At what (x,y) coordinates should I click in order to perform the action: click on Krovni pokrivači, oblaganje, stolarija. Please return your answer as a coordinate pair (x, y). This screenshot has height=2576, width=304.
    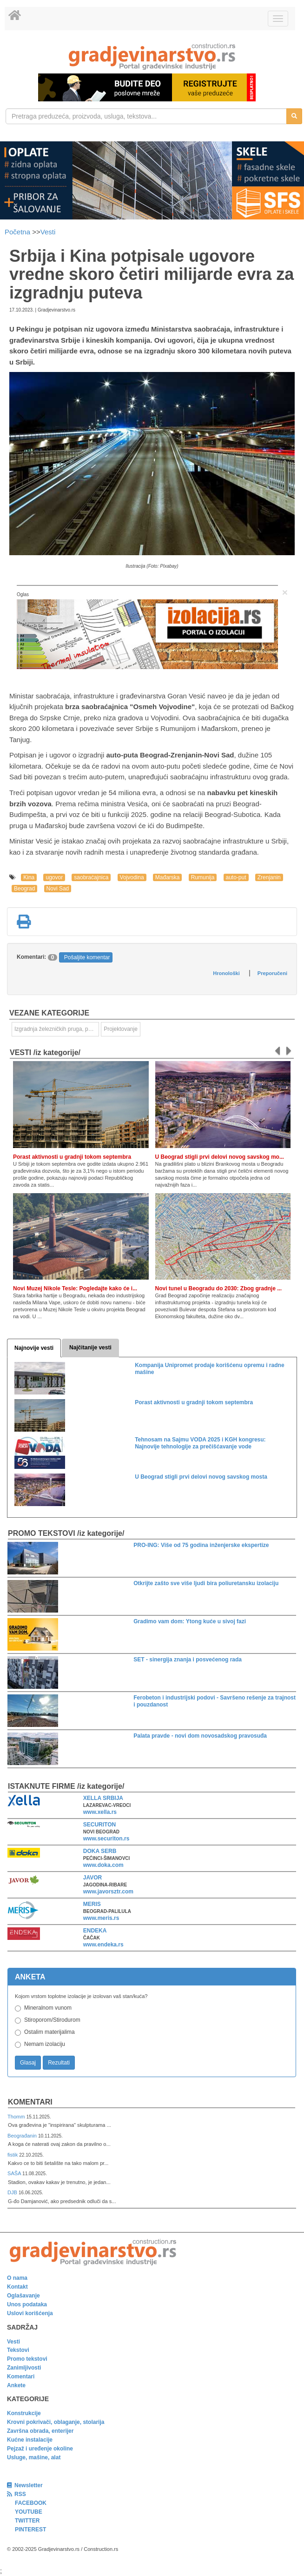
    Looking at the image, I should click on (55, 2422).